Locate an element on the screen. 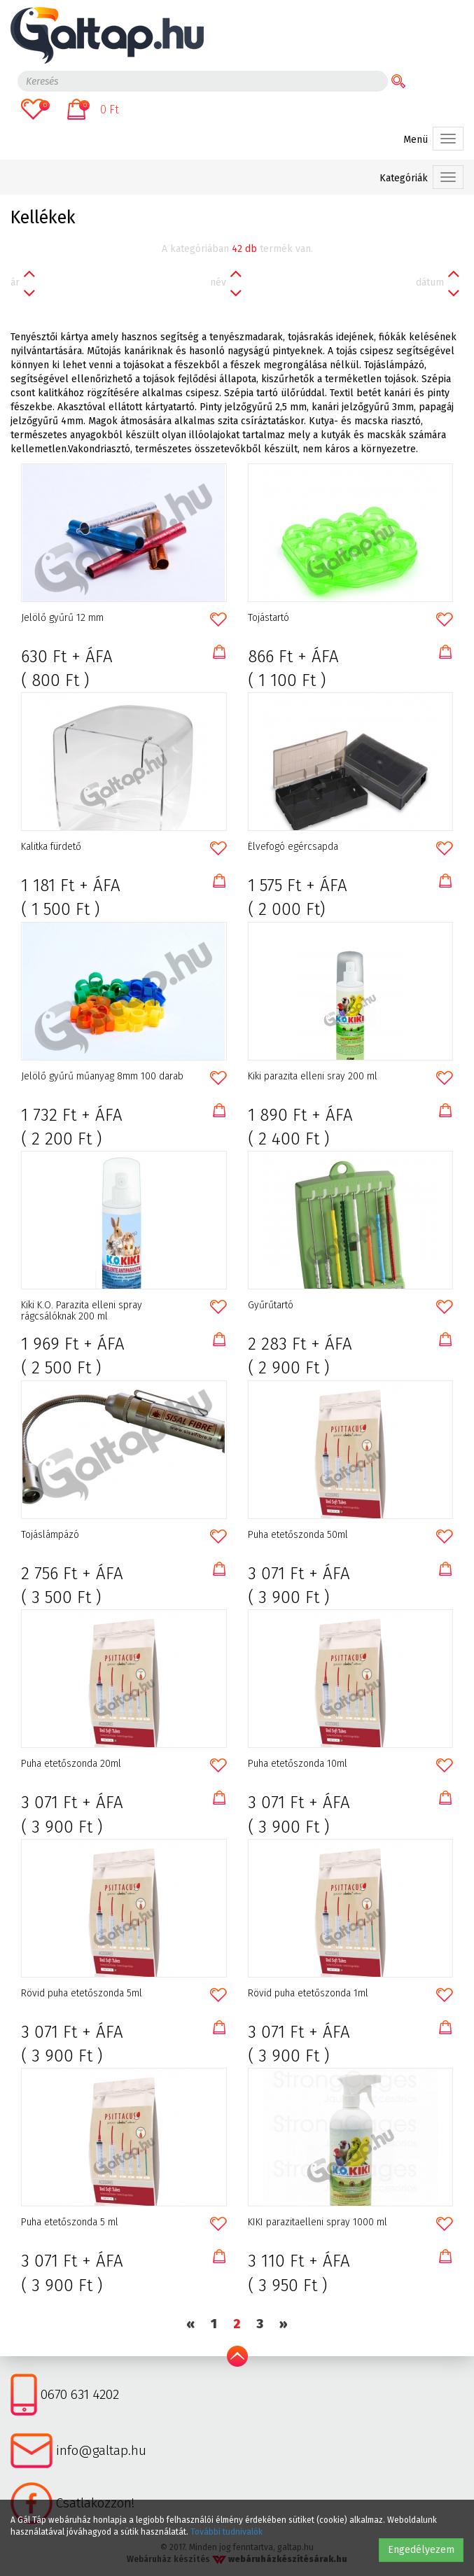 This screenshot has width=474, height=2576. Puha etetőszonda 5 ml is located at coordinates (69, 2222).